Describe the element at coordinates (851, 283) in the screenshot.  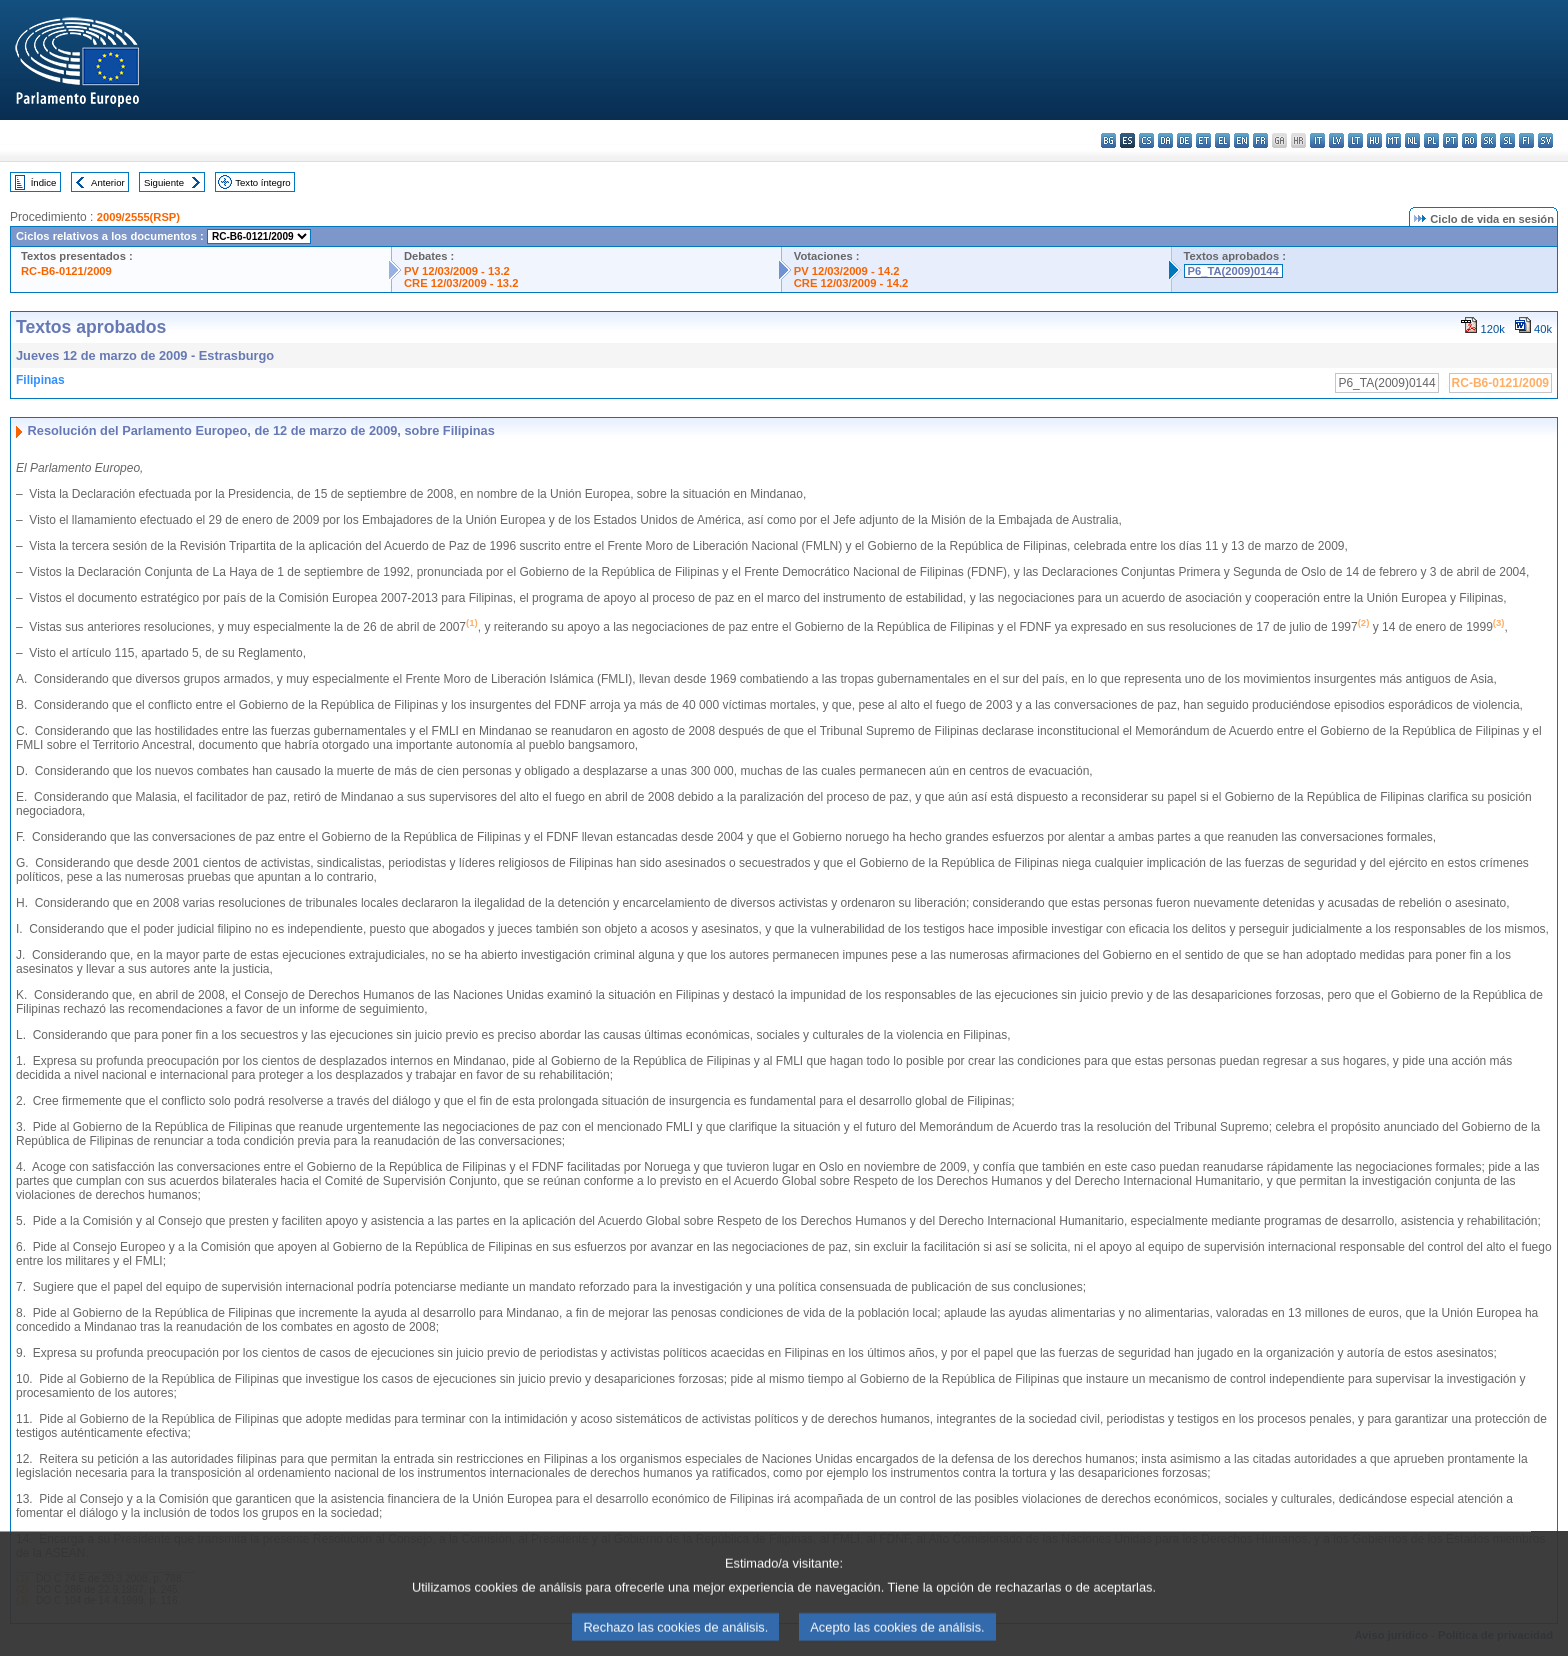
I see `CRE 12/03/2009 - 14.2` at that location.